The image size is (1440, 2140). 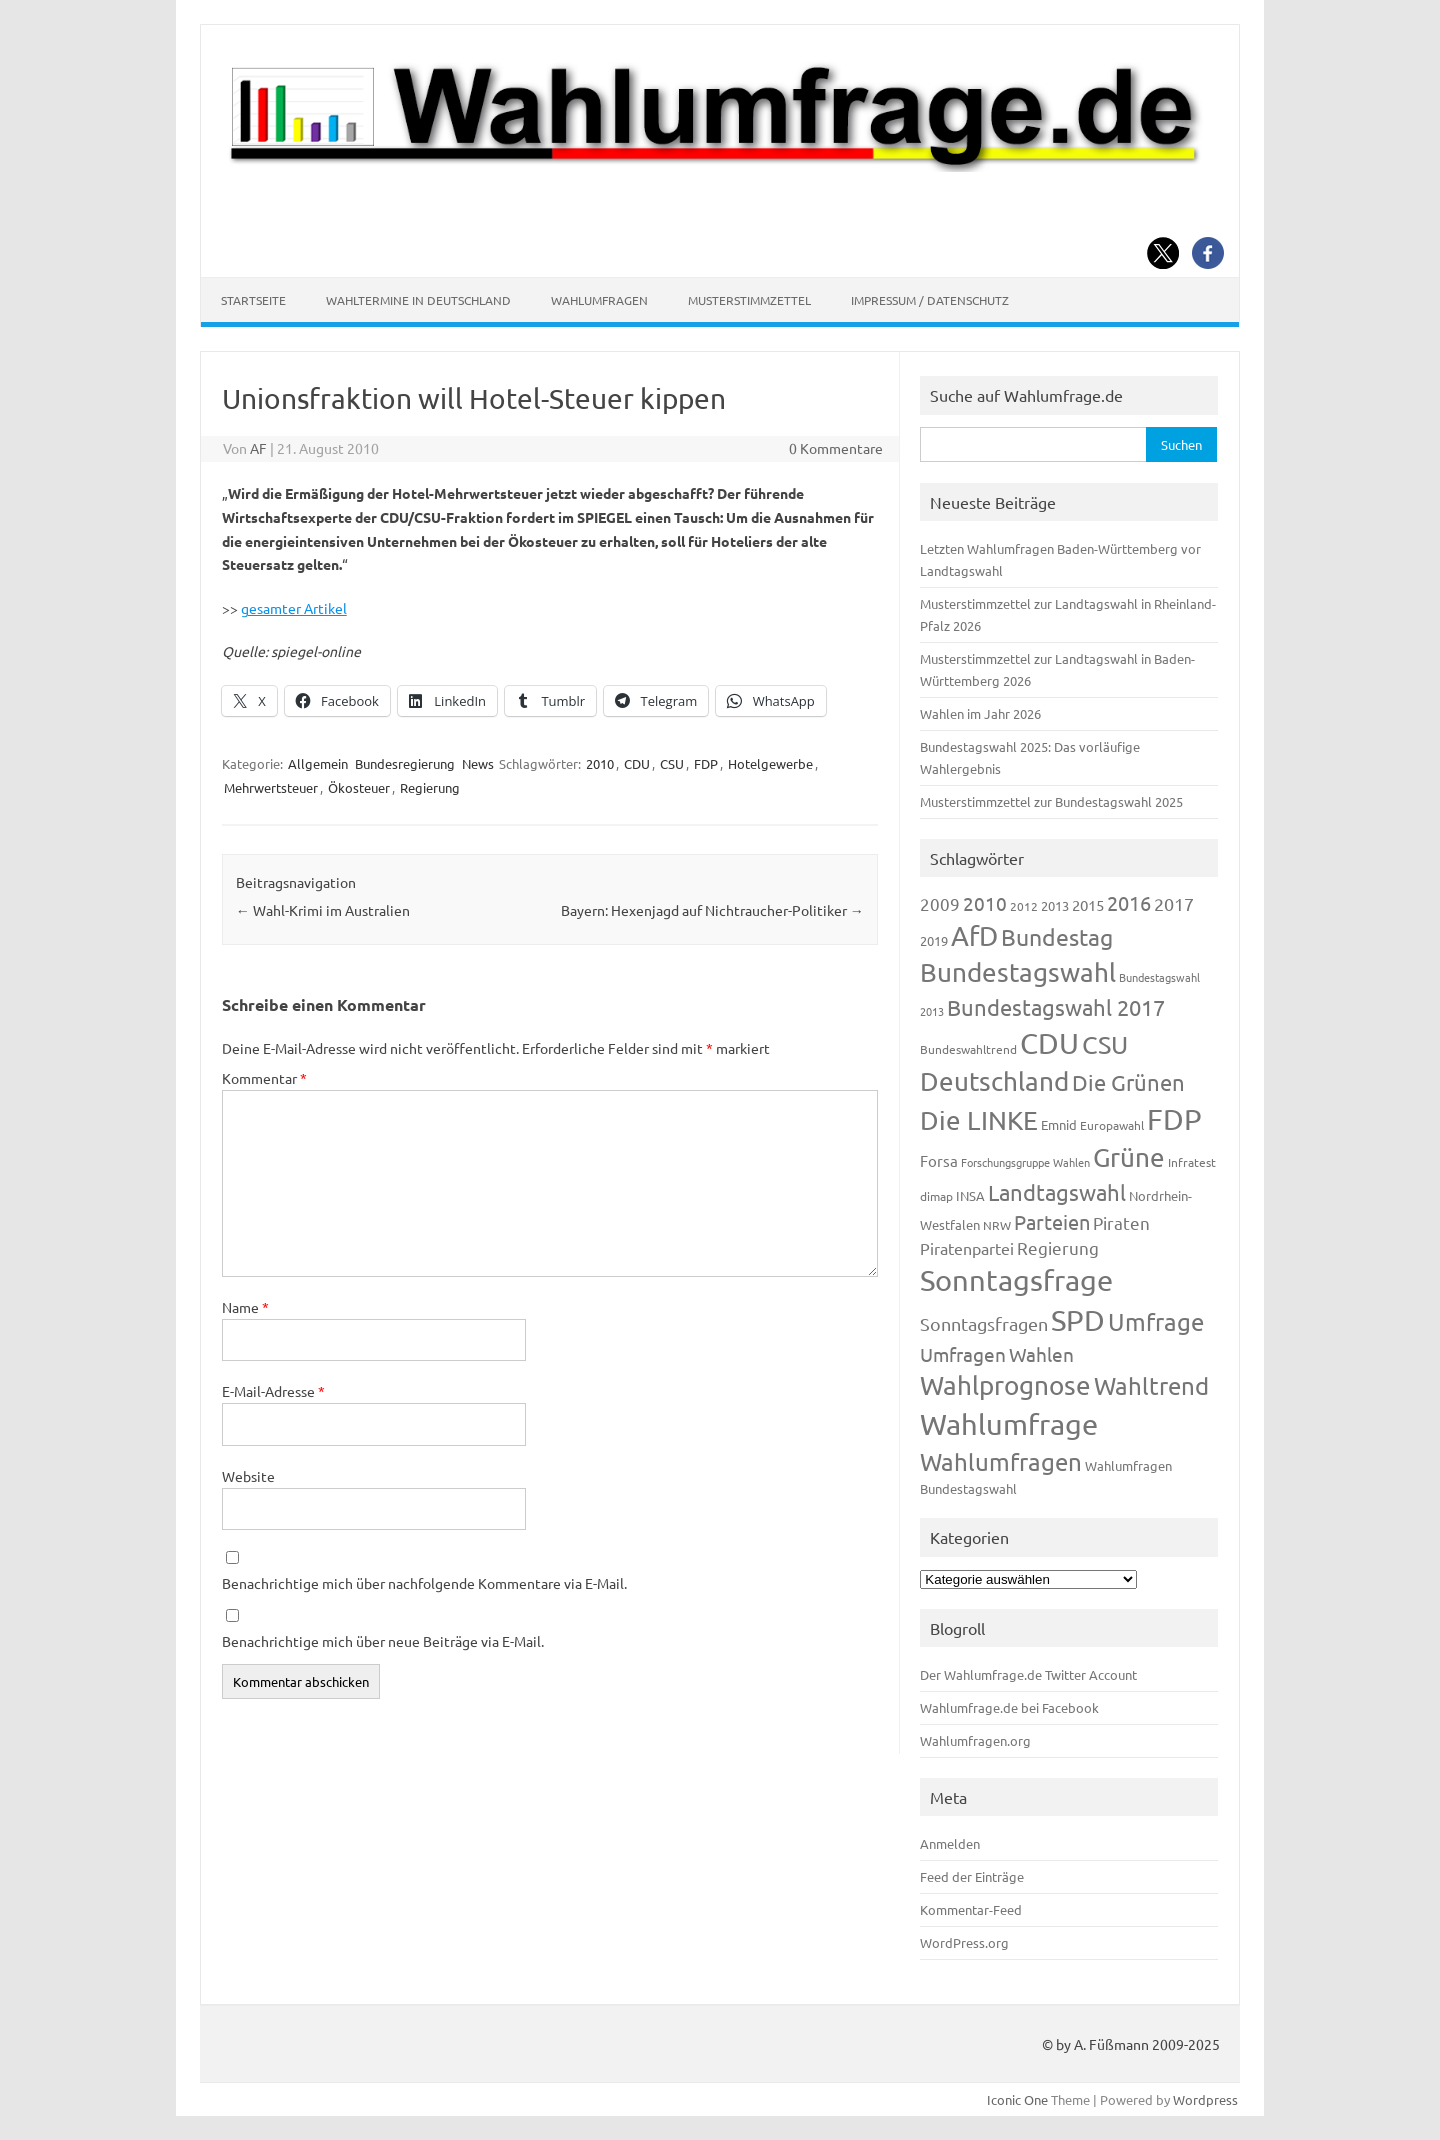 I want to click on Die LINKE [Die LINKE (830 Einträge)], so click(x=979, y=1120).